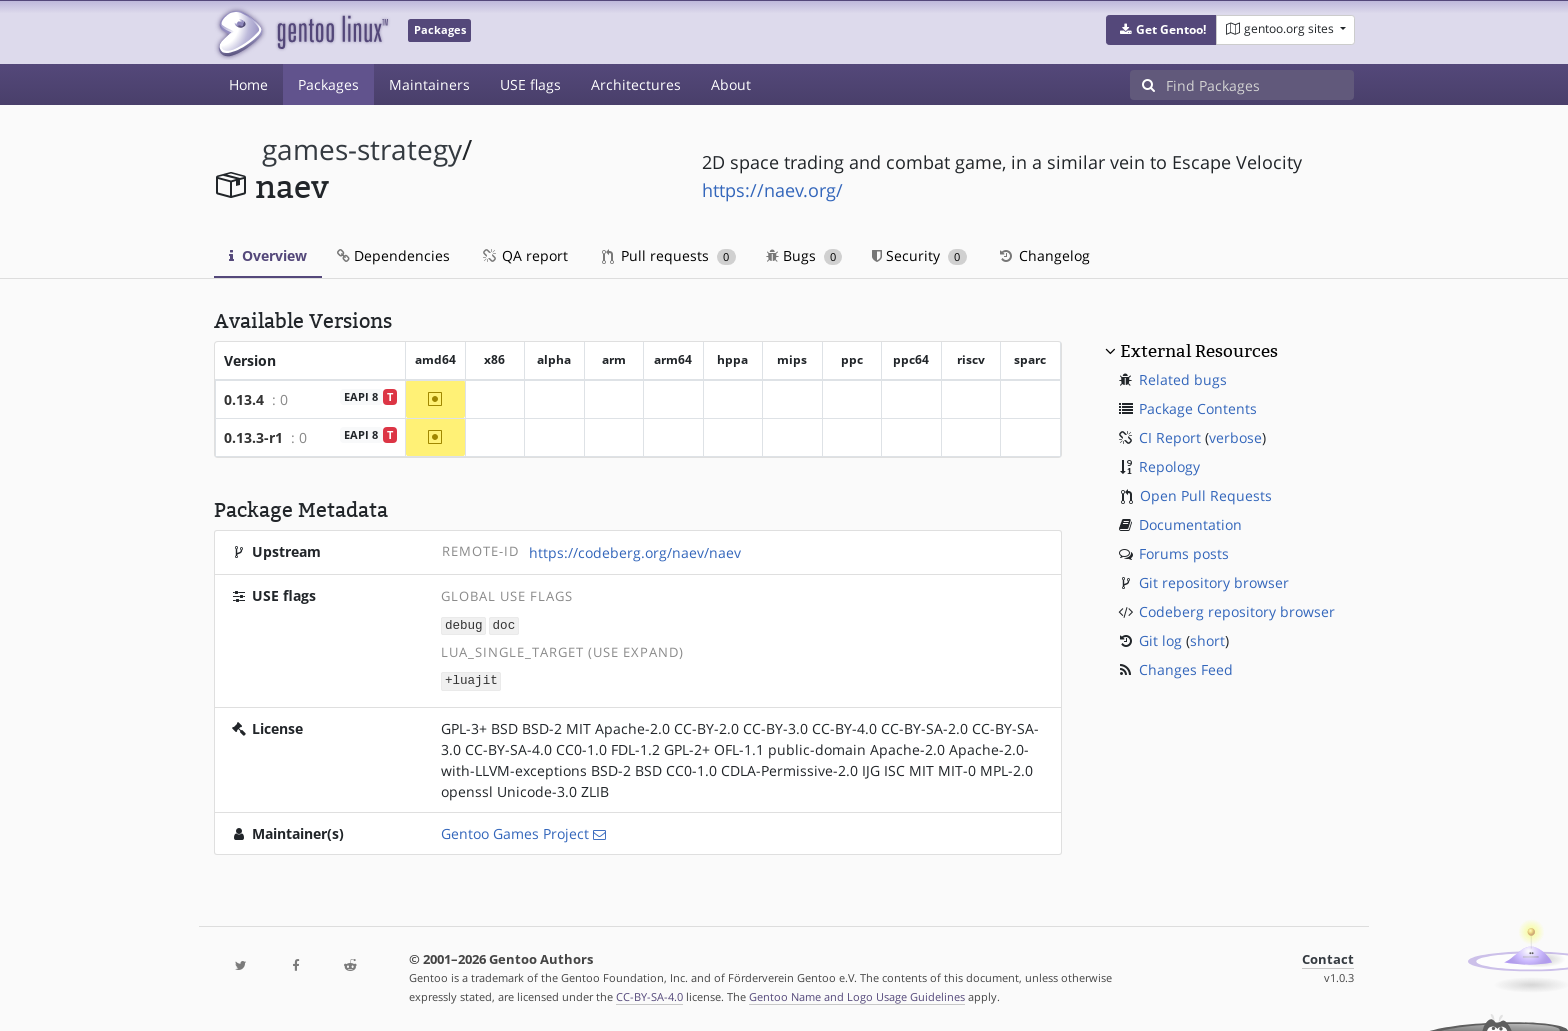 Image resolution: width=1568 pixels, height=1031 pixels. Describe the element at coordinates (772, 190) in the screenshot. I see `https://naev.org/` at that location.